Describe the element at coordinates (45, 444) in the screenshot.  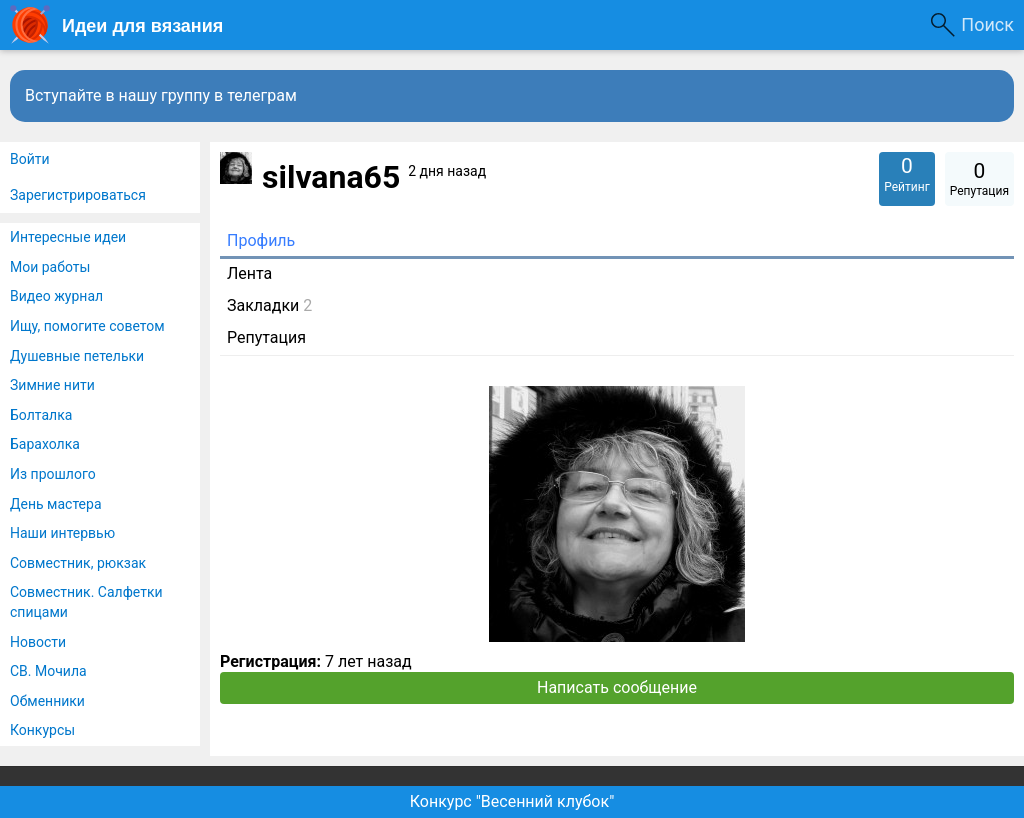
I see `Барахолка` at that location.